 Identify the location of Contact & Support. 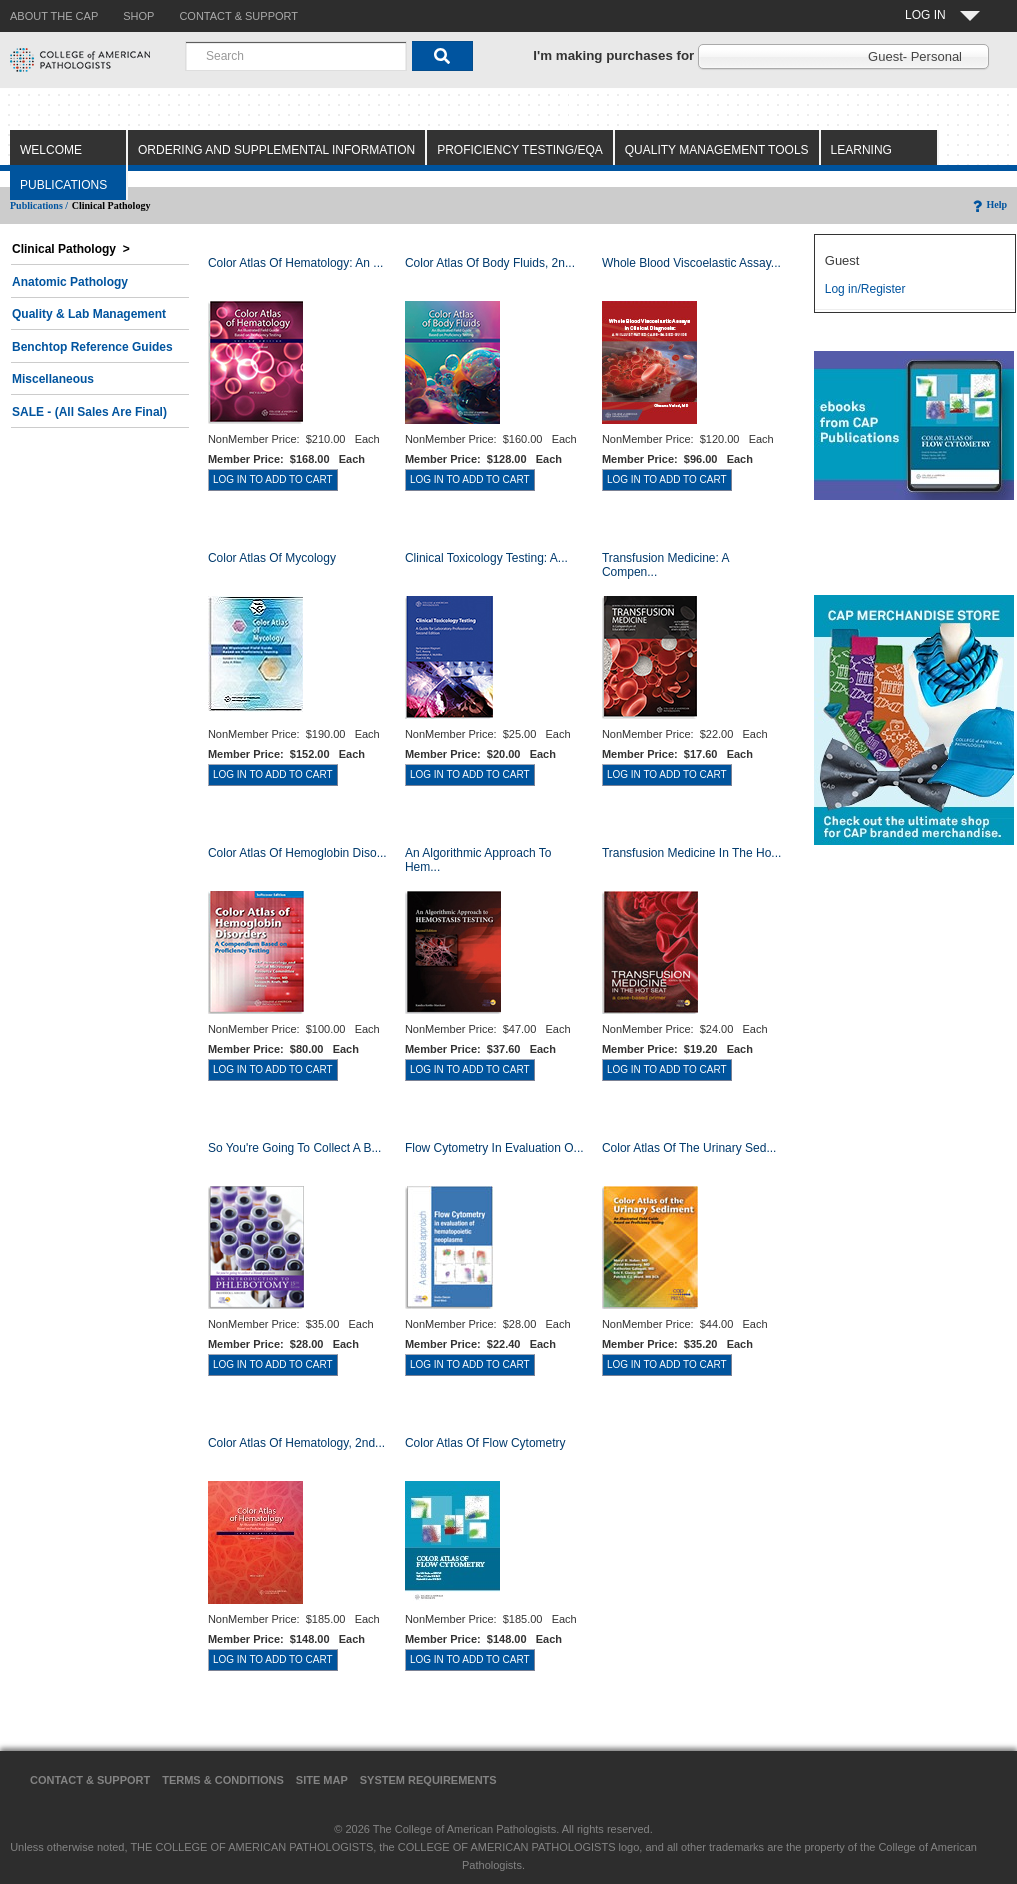
(90, 1780).